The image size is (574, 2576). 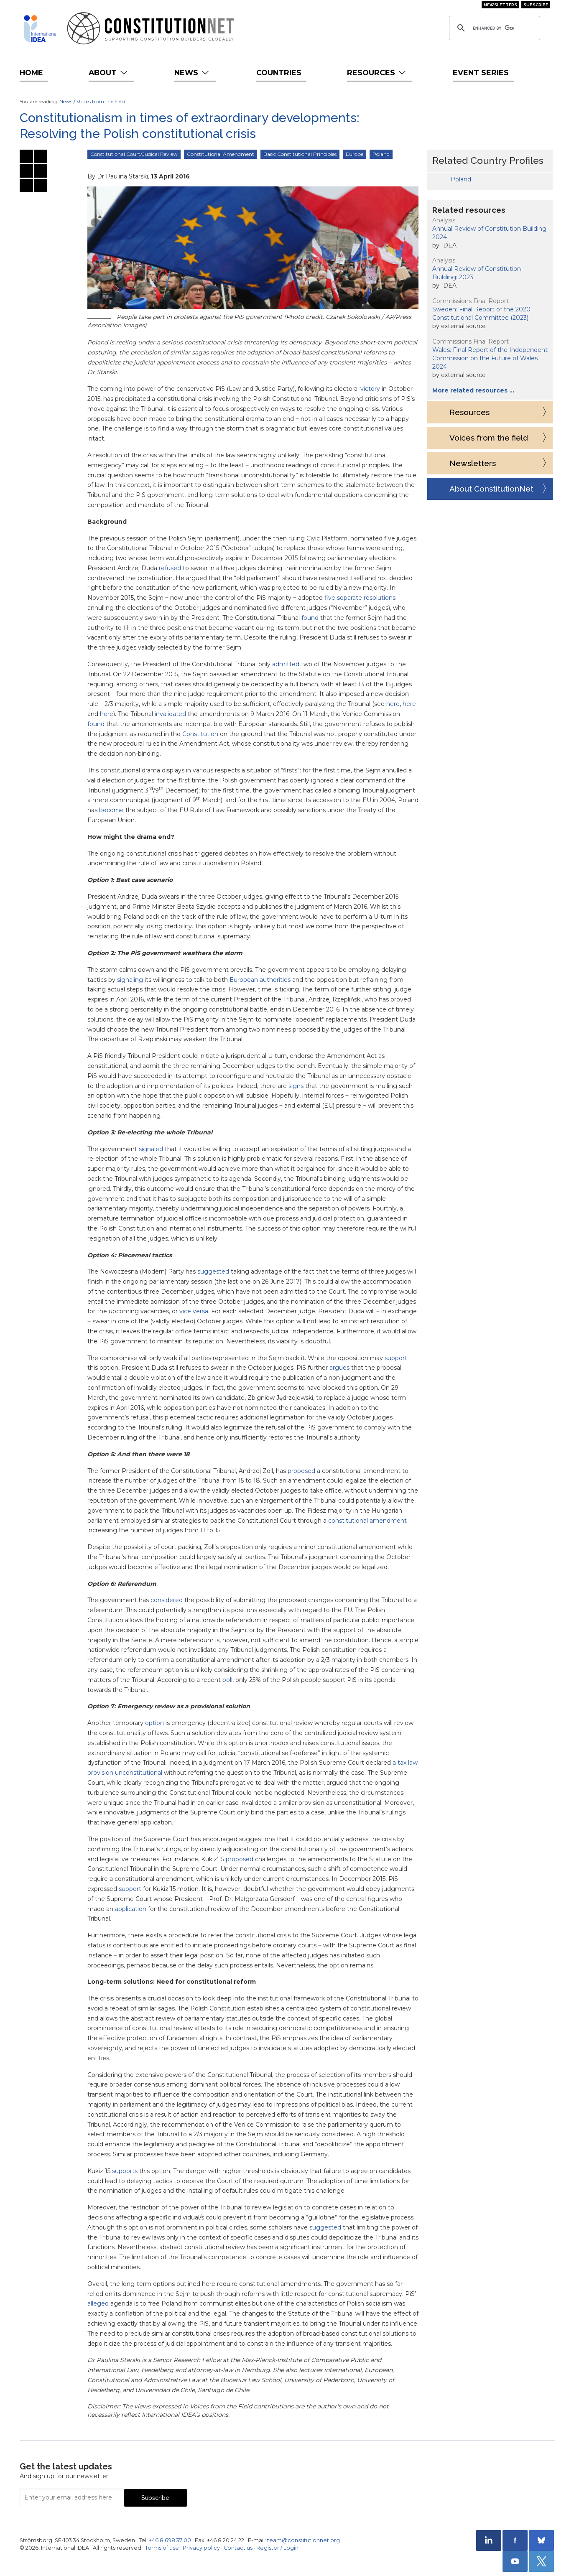 I want to click on Terms of use, so click(x=162, y=2548).